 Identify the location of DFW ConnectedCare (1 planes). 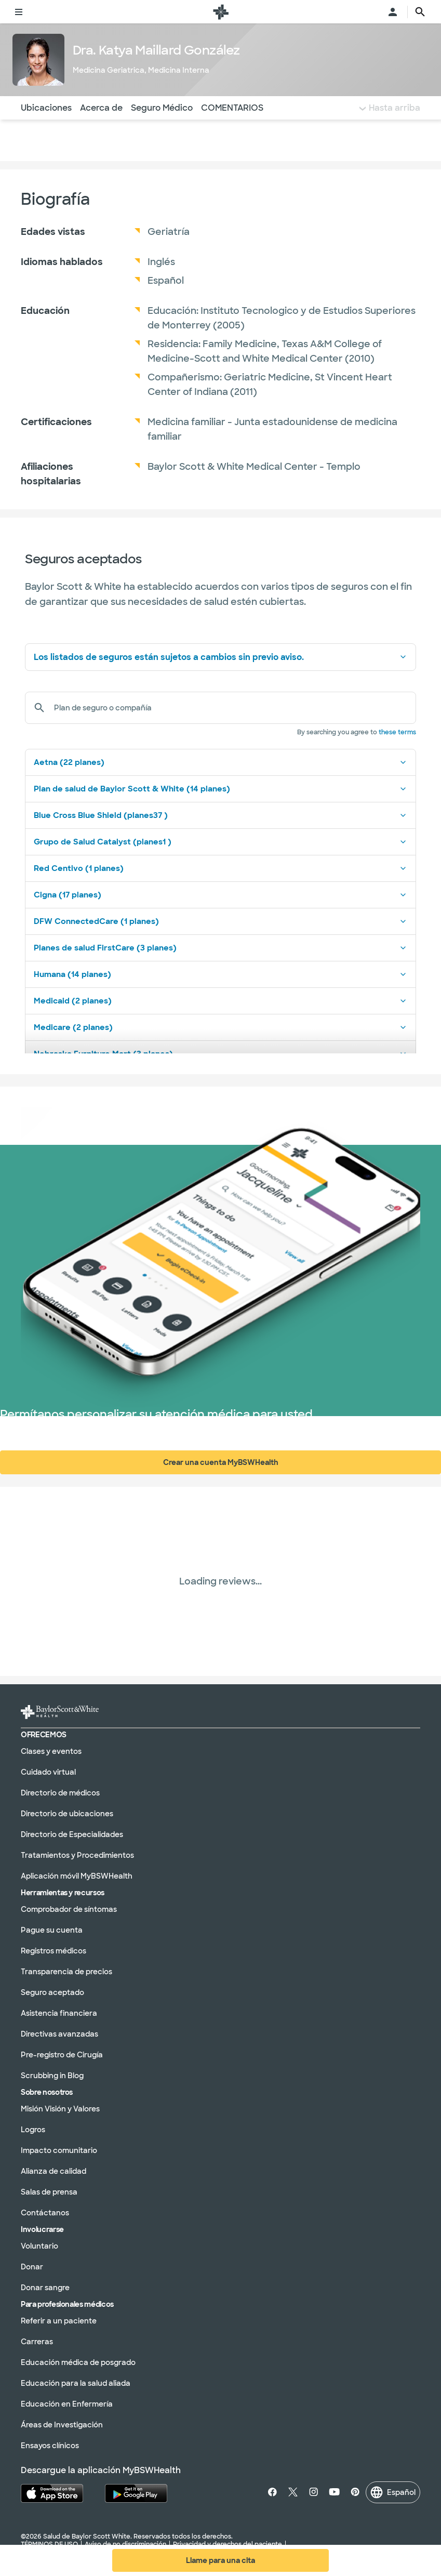
(220, 921).